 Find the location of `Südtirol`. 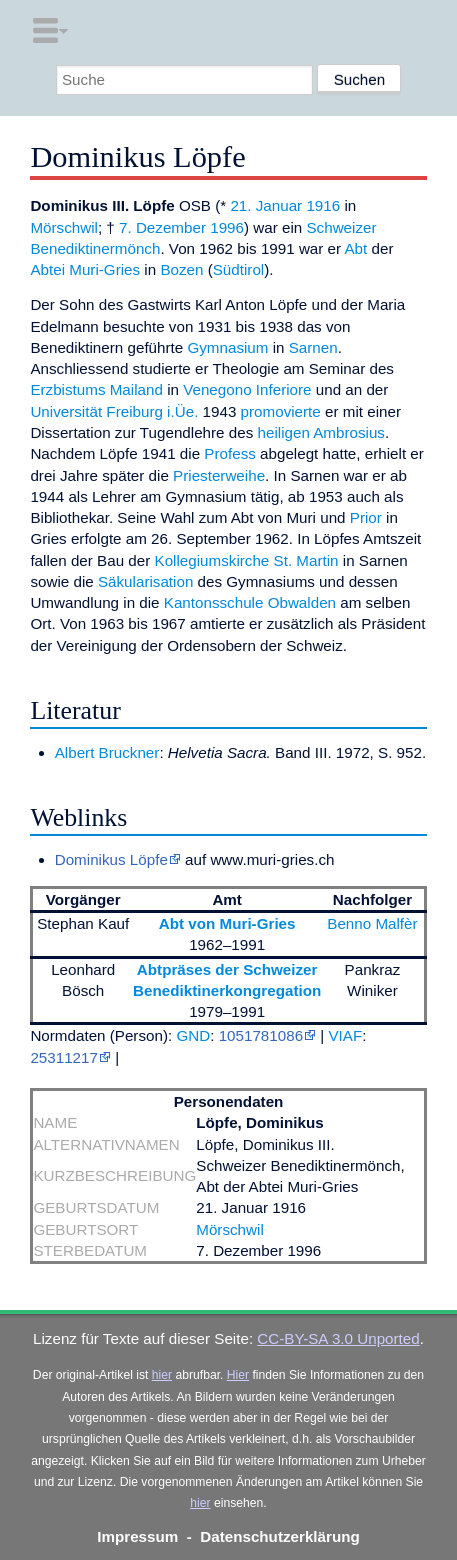

Südtirol is located at coordinates (239, 269).